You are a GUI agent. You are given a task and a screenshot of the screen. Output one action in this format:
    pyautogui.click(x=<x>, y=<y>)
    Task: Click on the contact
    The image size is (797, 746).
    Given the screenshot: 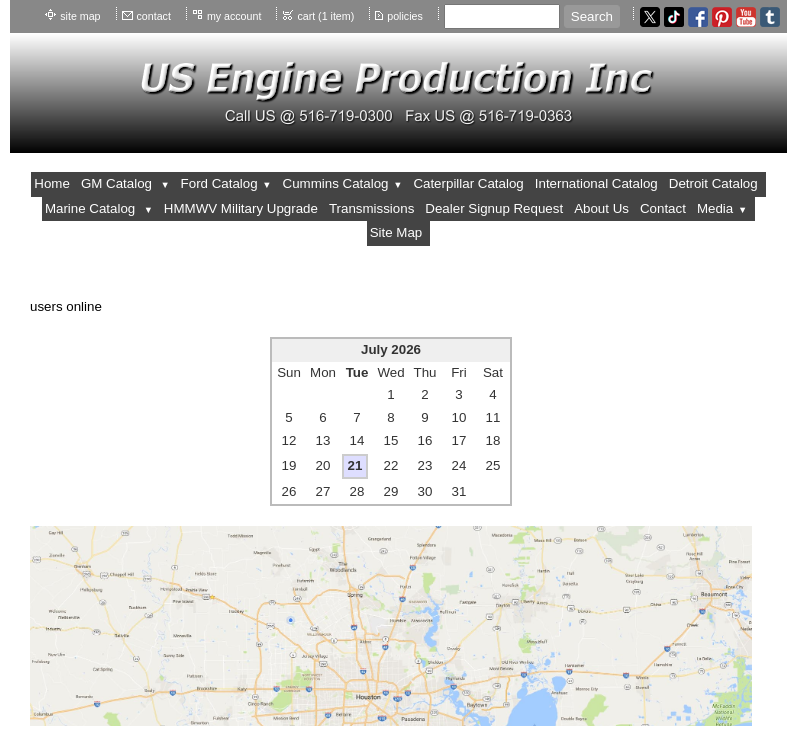 What is the action you would take?
    pyautogui.click(x=154, y=16)
    